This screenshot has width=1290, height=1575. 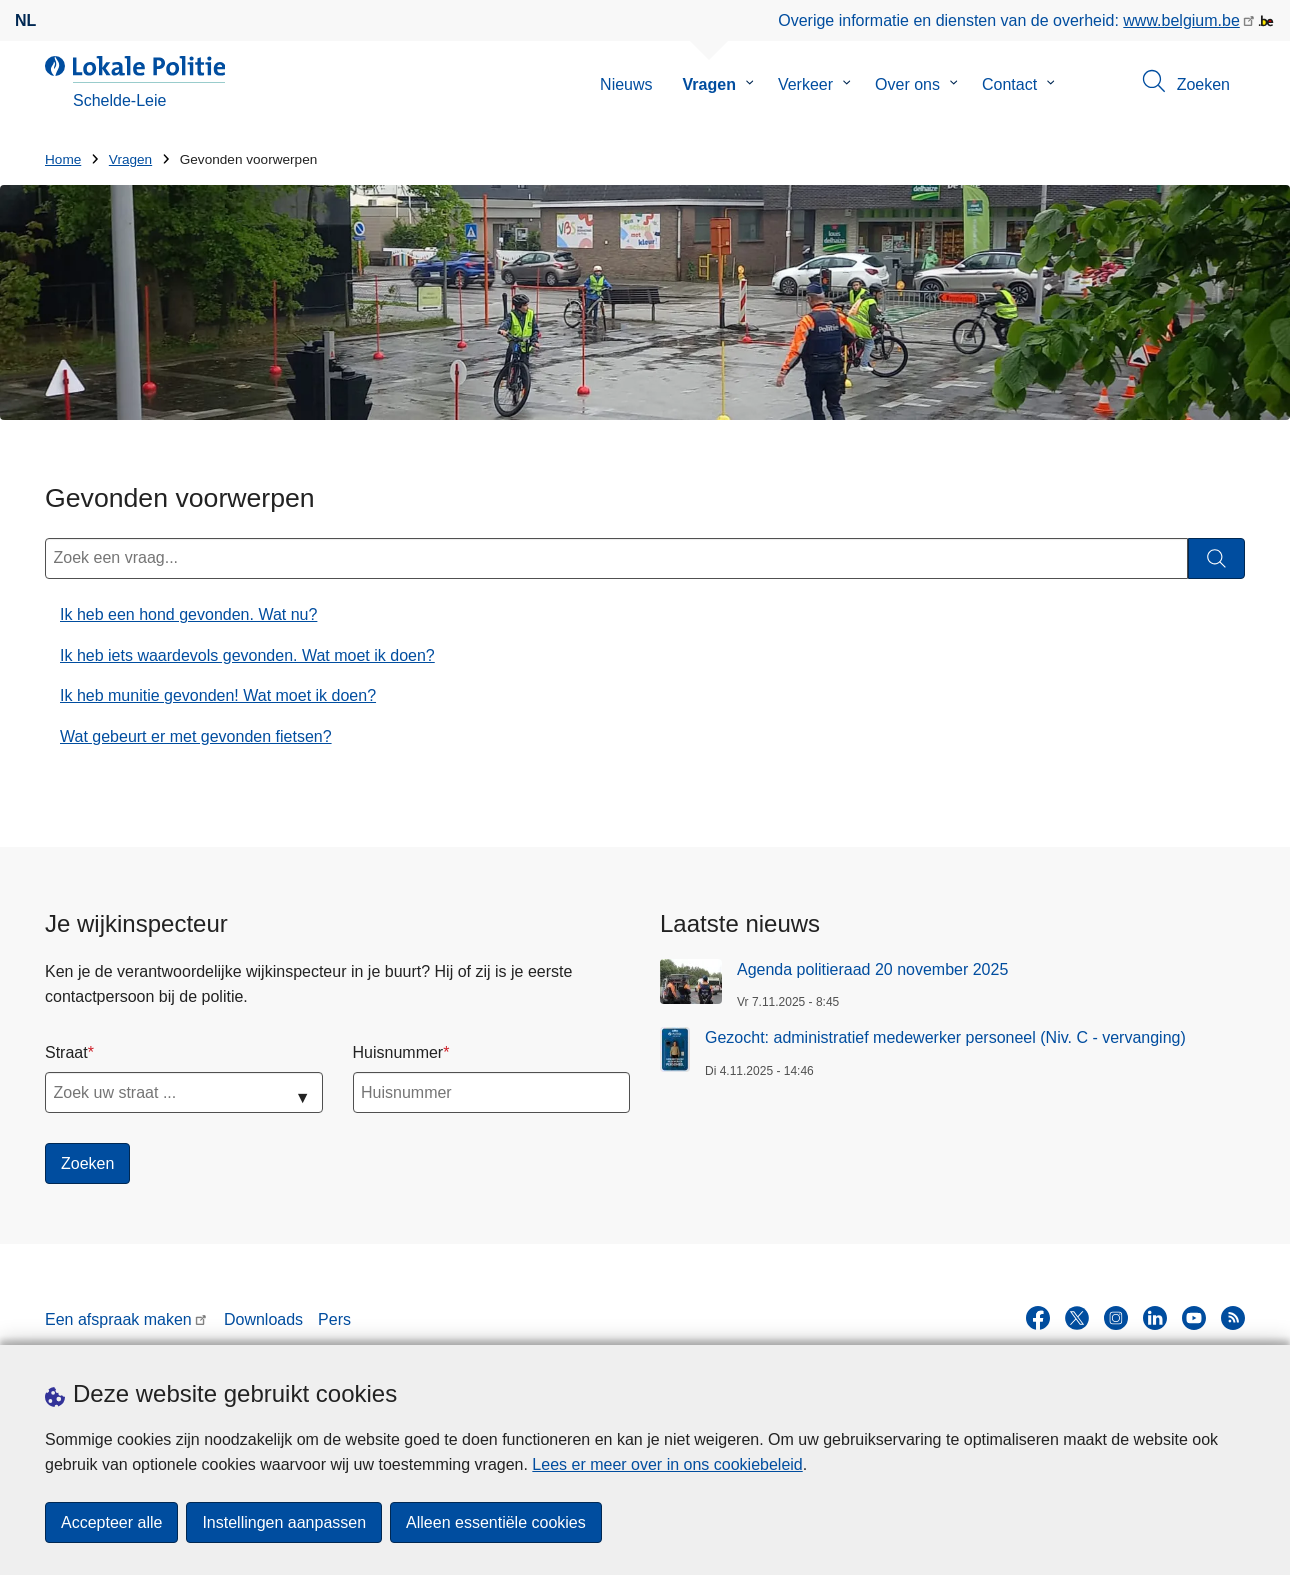 I want to click on Alleen essentiële cookies, so click(x=496, y=1522).